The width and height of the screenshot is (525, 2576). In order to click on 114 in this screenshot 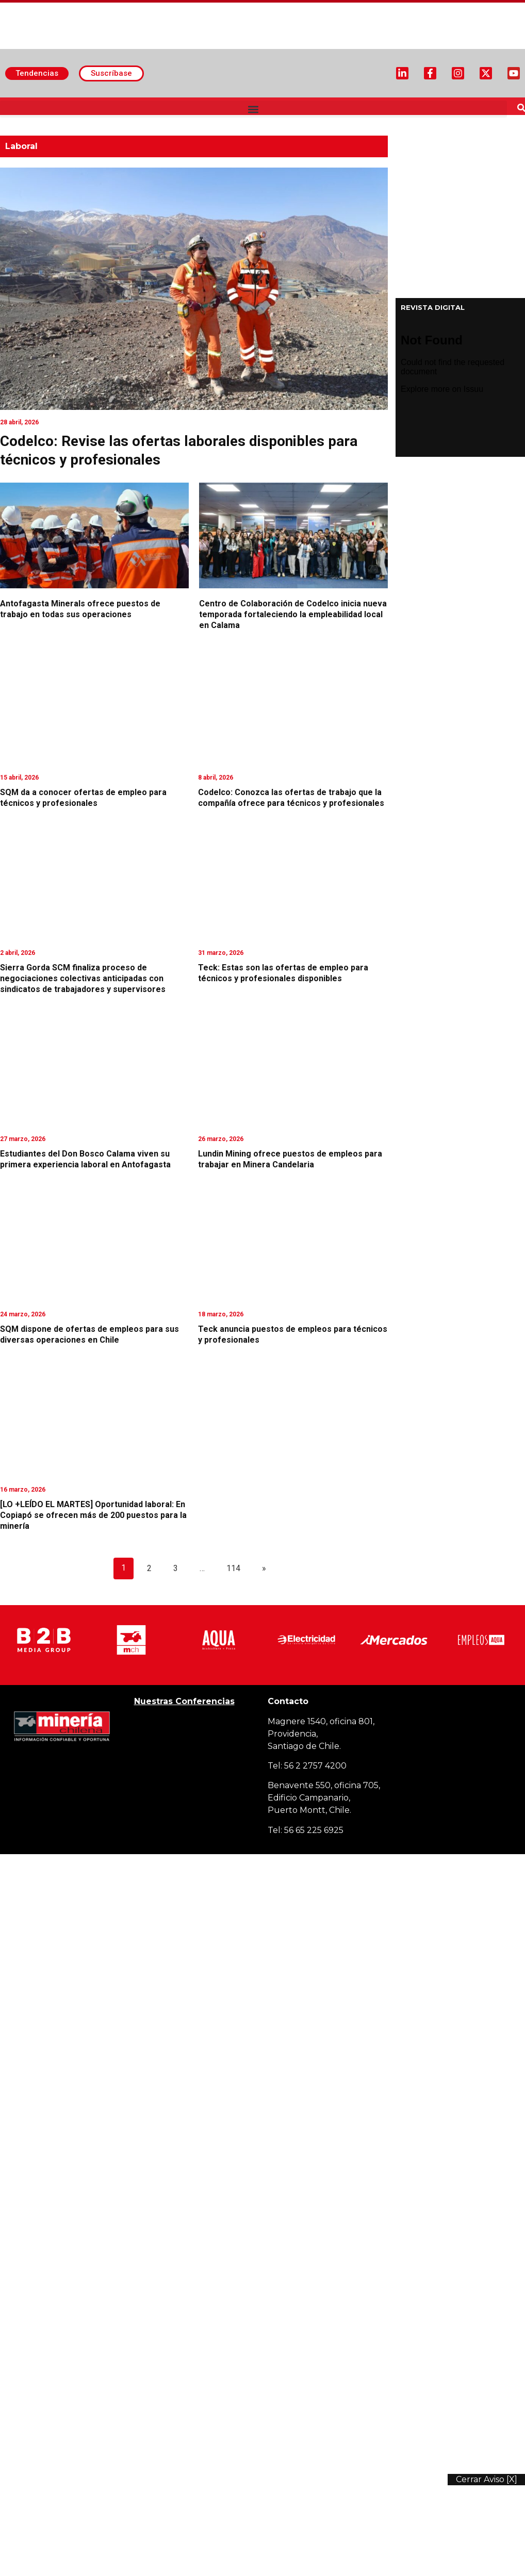, I will do `click(233, 1568)`.